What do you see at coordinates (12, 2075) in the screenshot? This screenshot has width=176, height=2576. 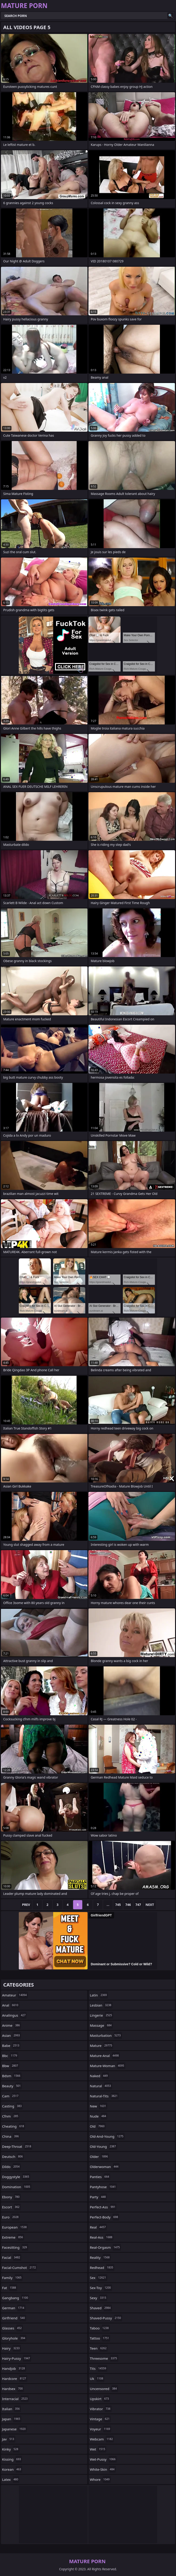 I see `bdsm` at bounding box center [12, 2075].